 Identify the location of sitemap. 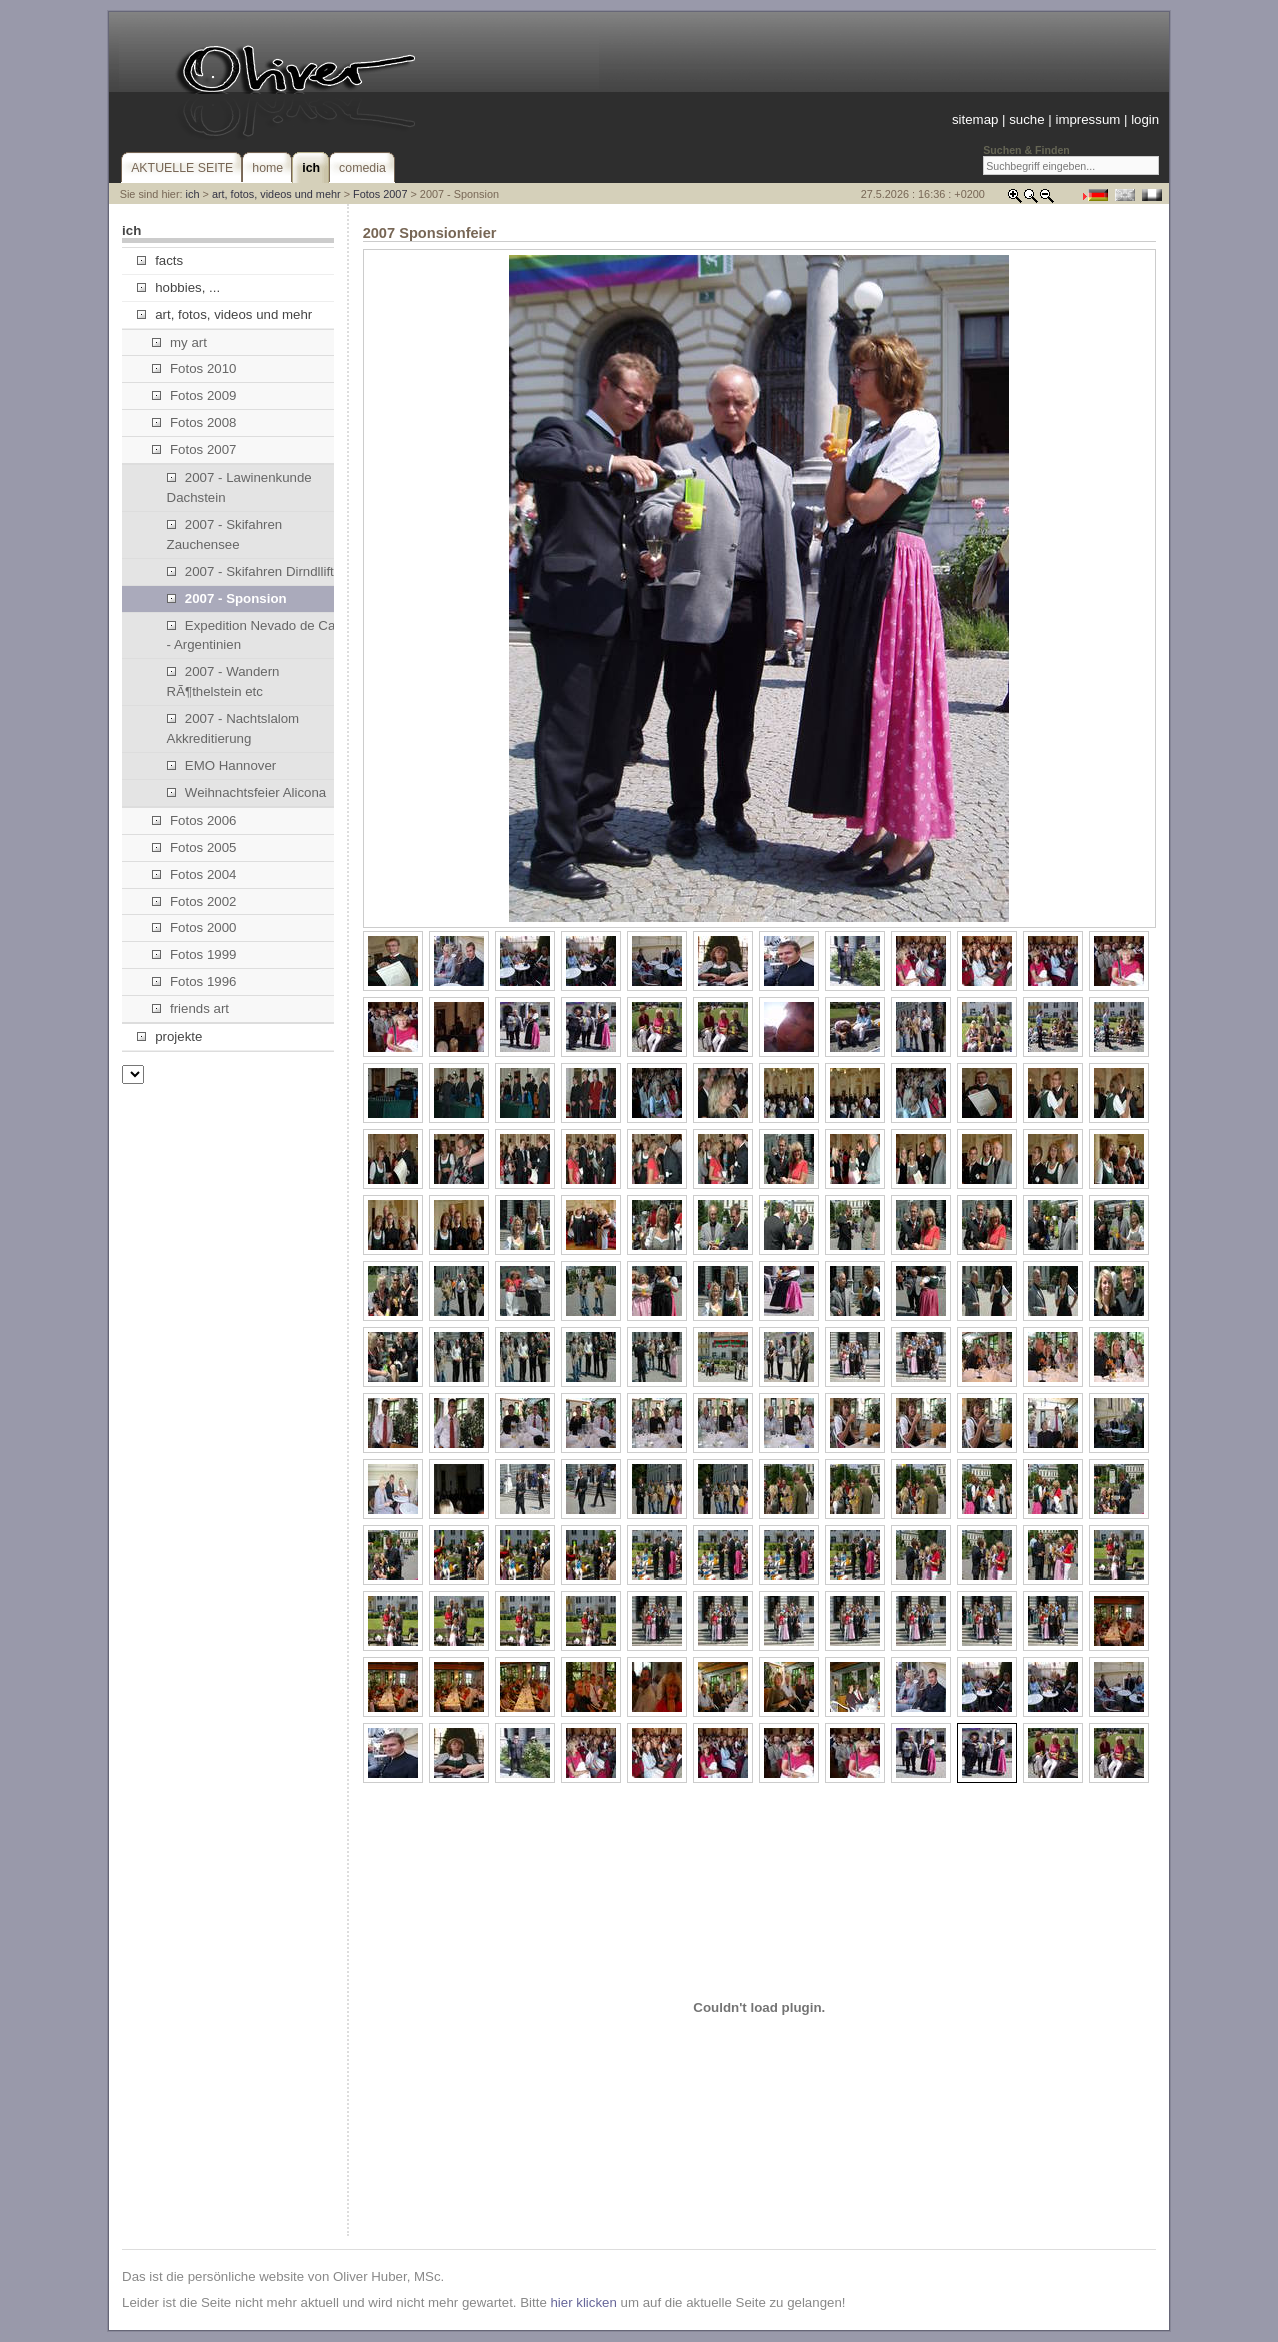
(975, 119).